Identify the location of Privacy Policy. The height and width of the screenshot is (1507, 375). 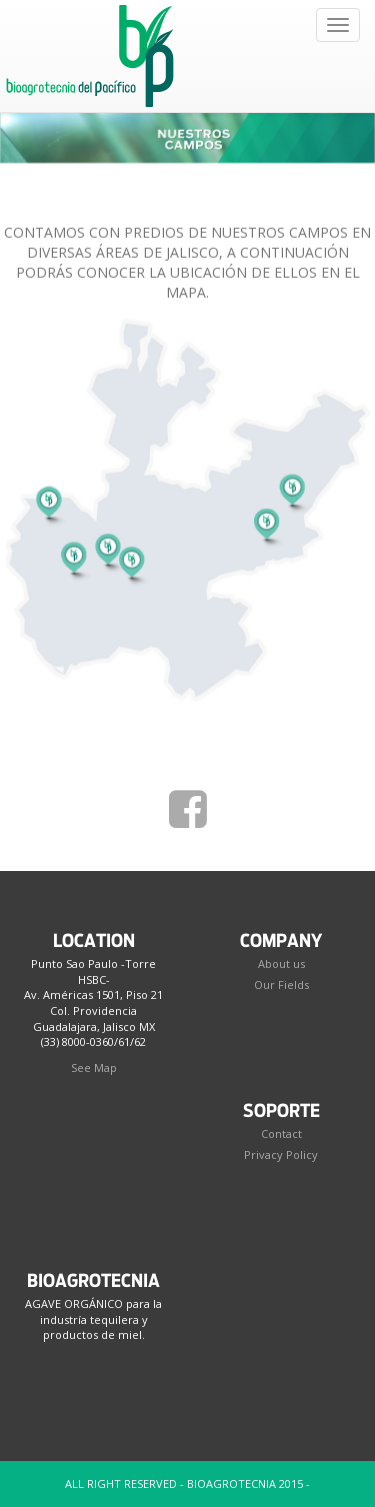
(281, 1154).